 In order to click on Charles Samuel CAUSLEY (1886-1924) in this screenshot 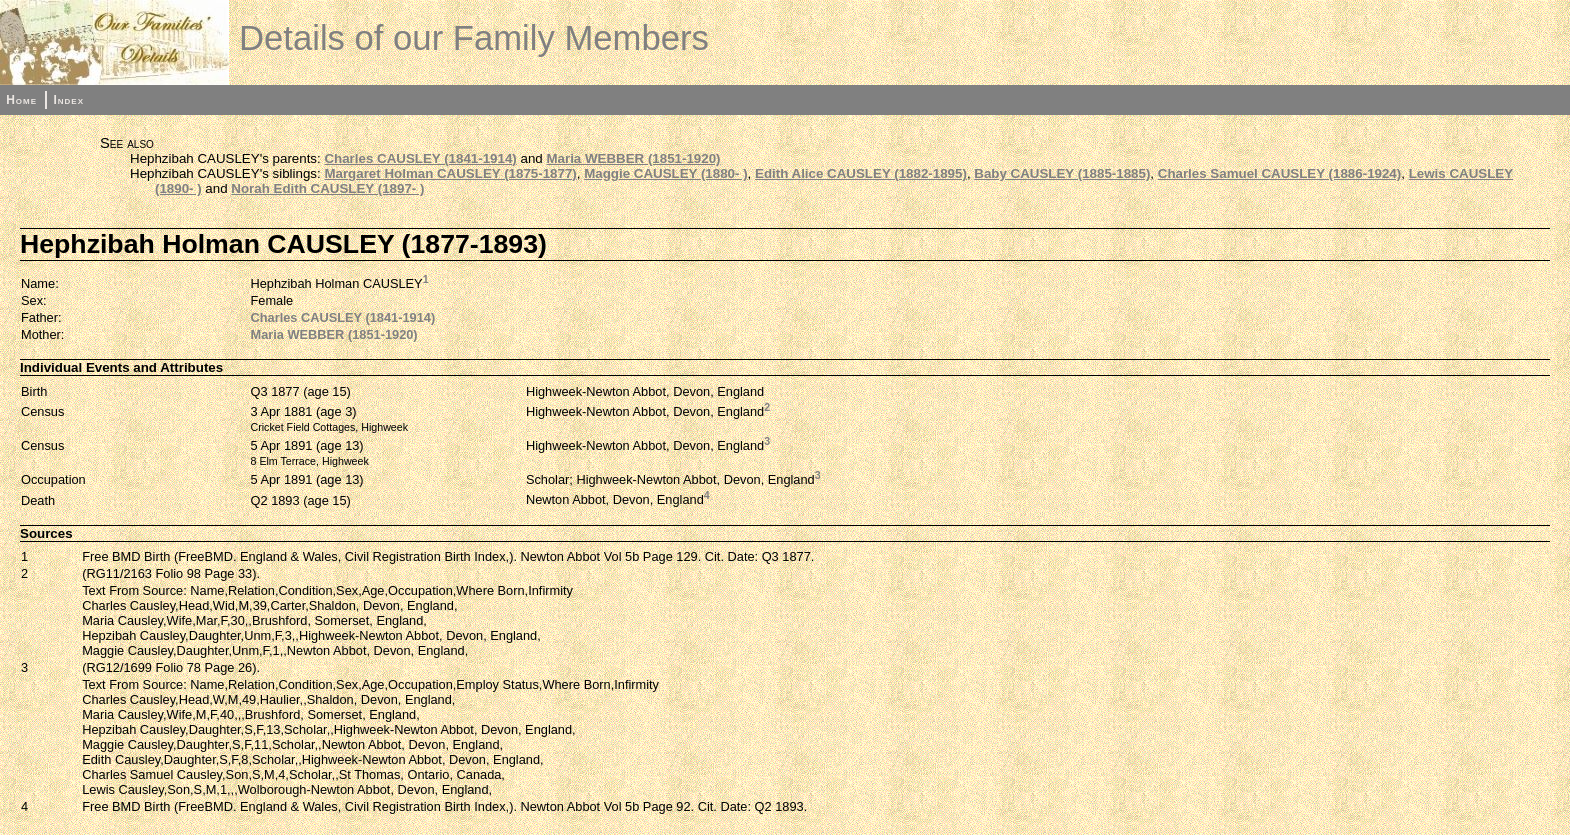, I will do `click(1279, 173)`.